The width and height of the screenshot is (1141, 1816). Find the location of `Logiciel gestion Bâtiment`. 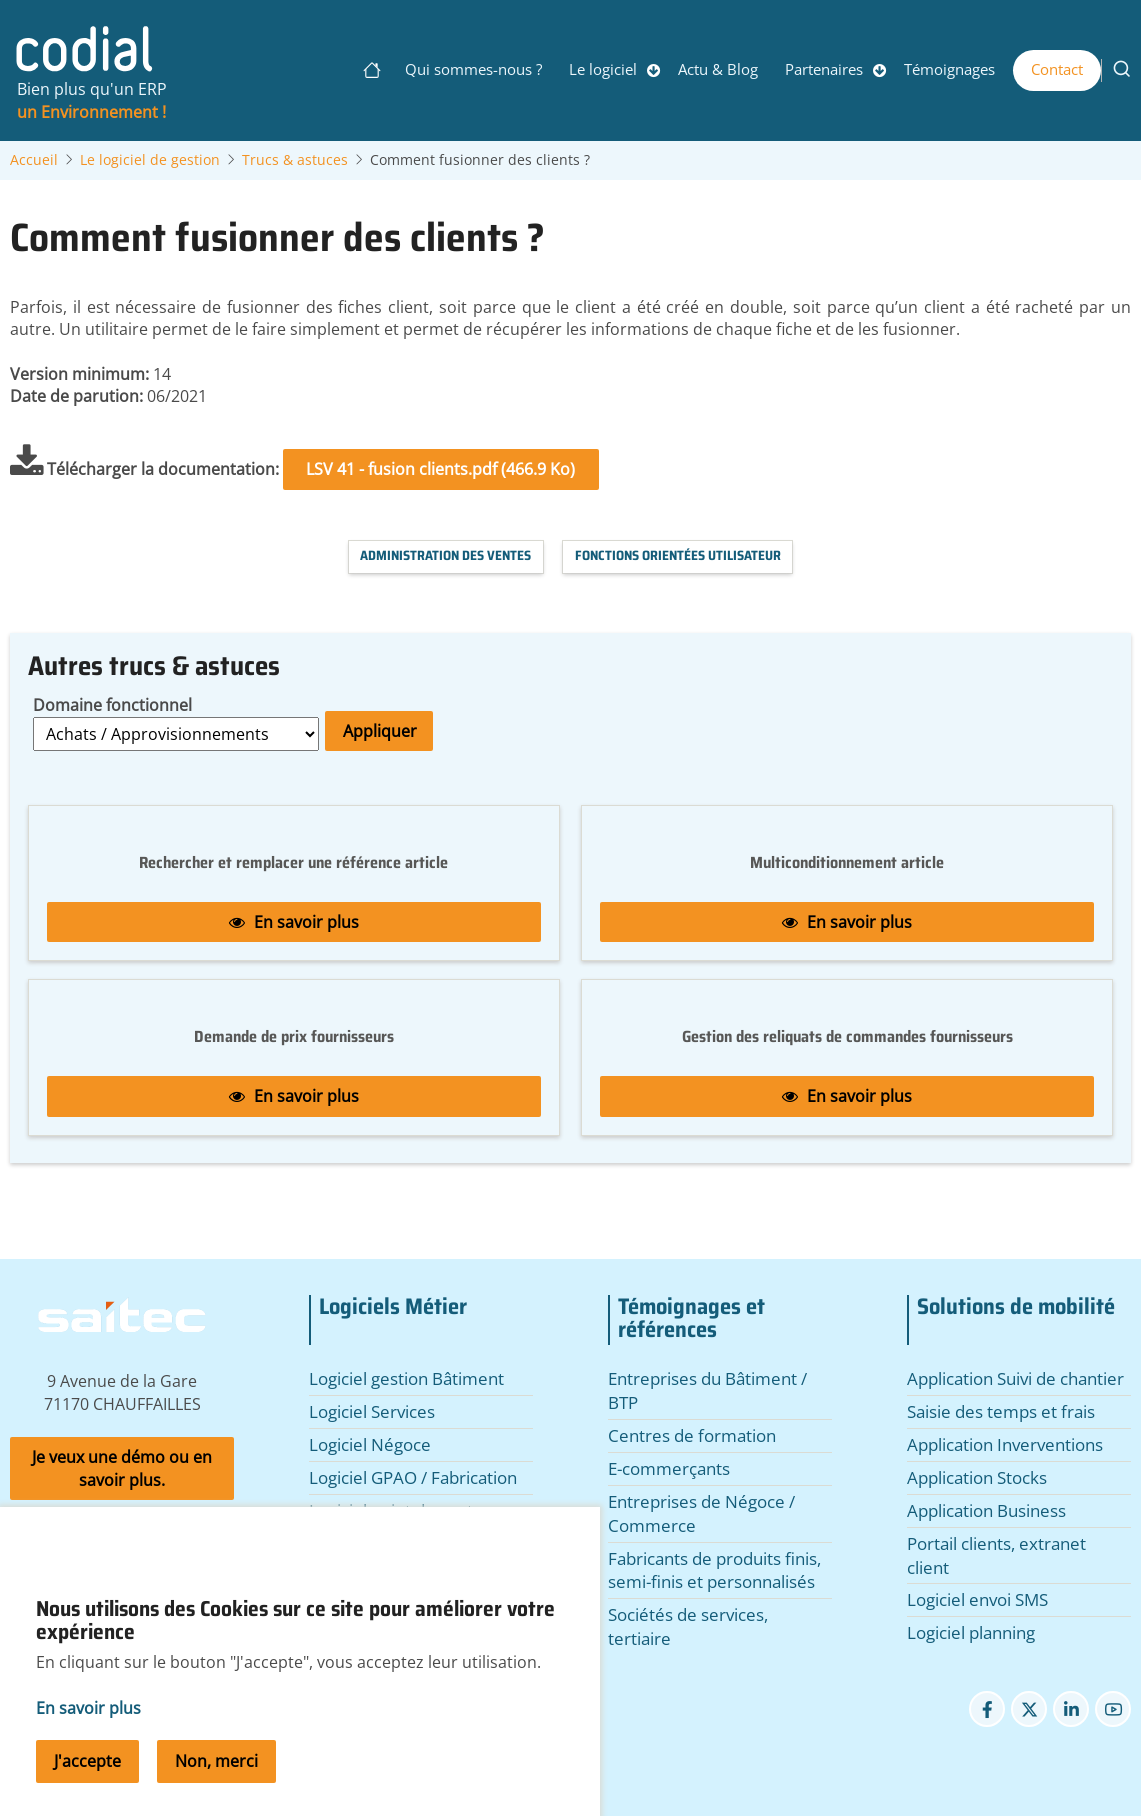

Logiciel gestion Bâtiment is located at coordinates (406, 1378).